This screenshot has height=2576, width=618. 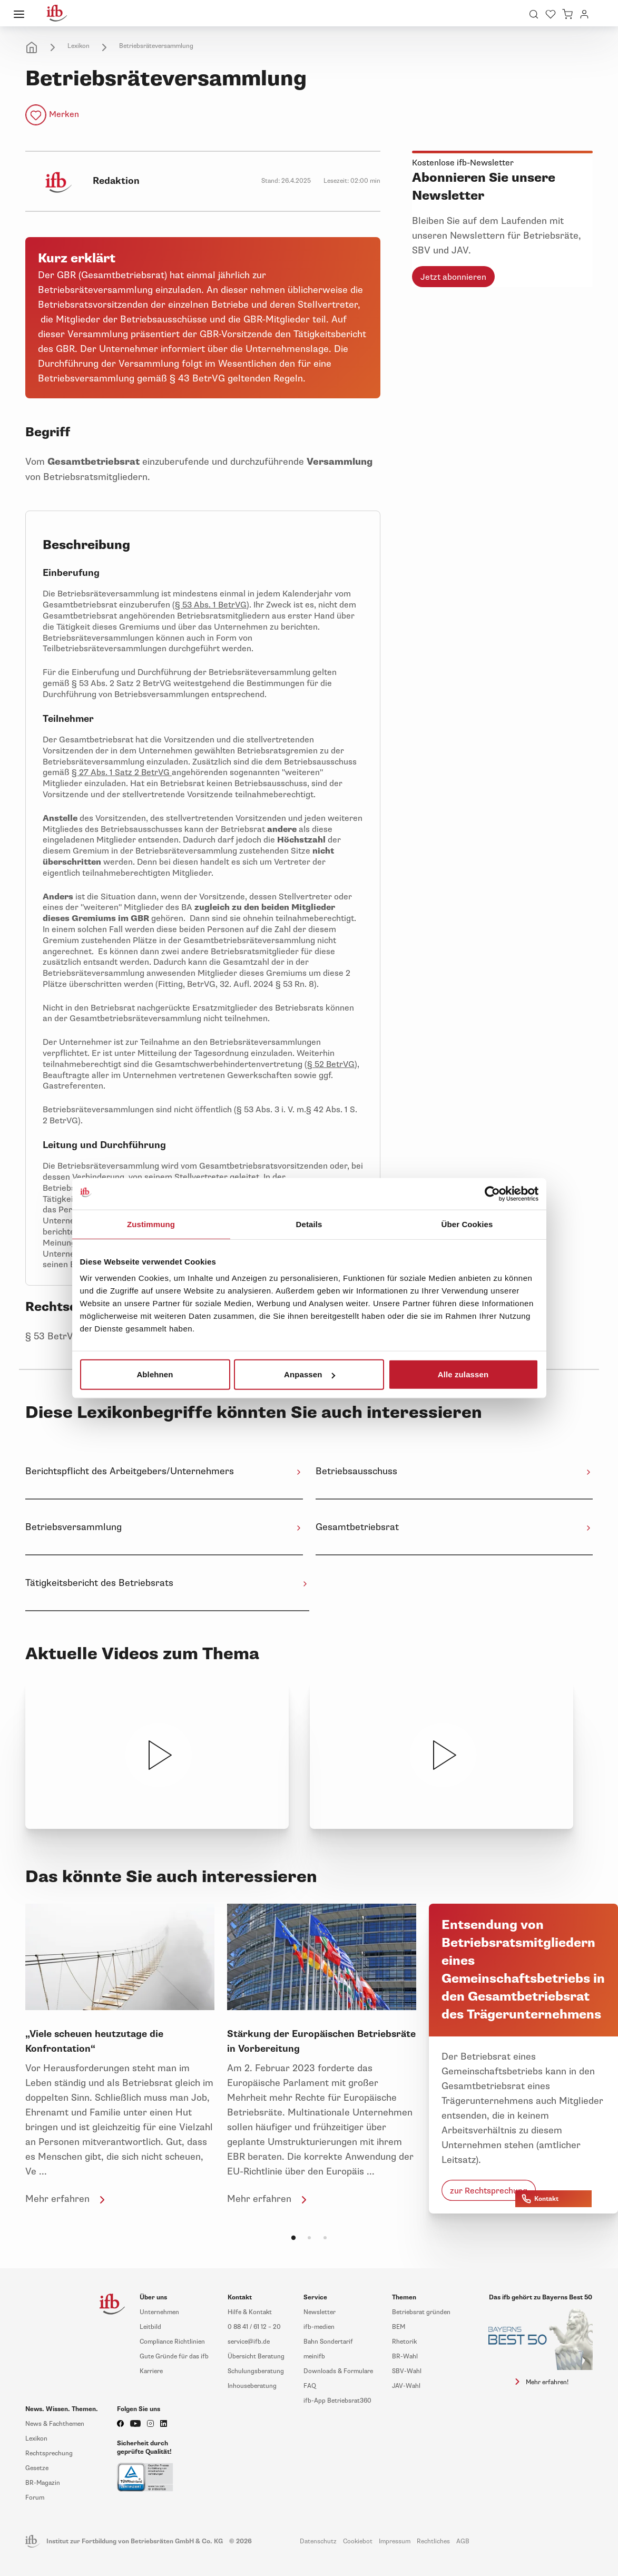 I want to click on Leitbild, so click(x=150, y=2327).